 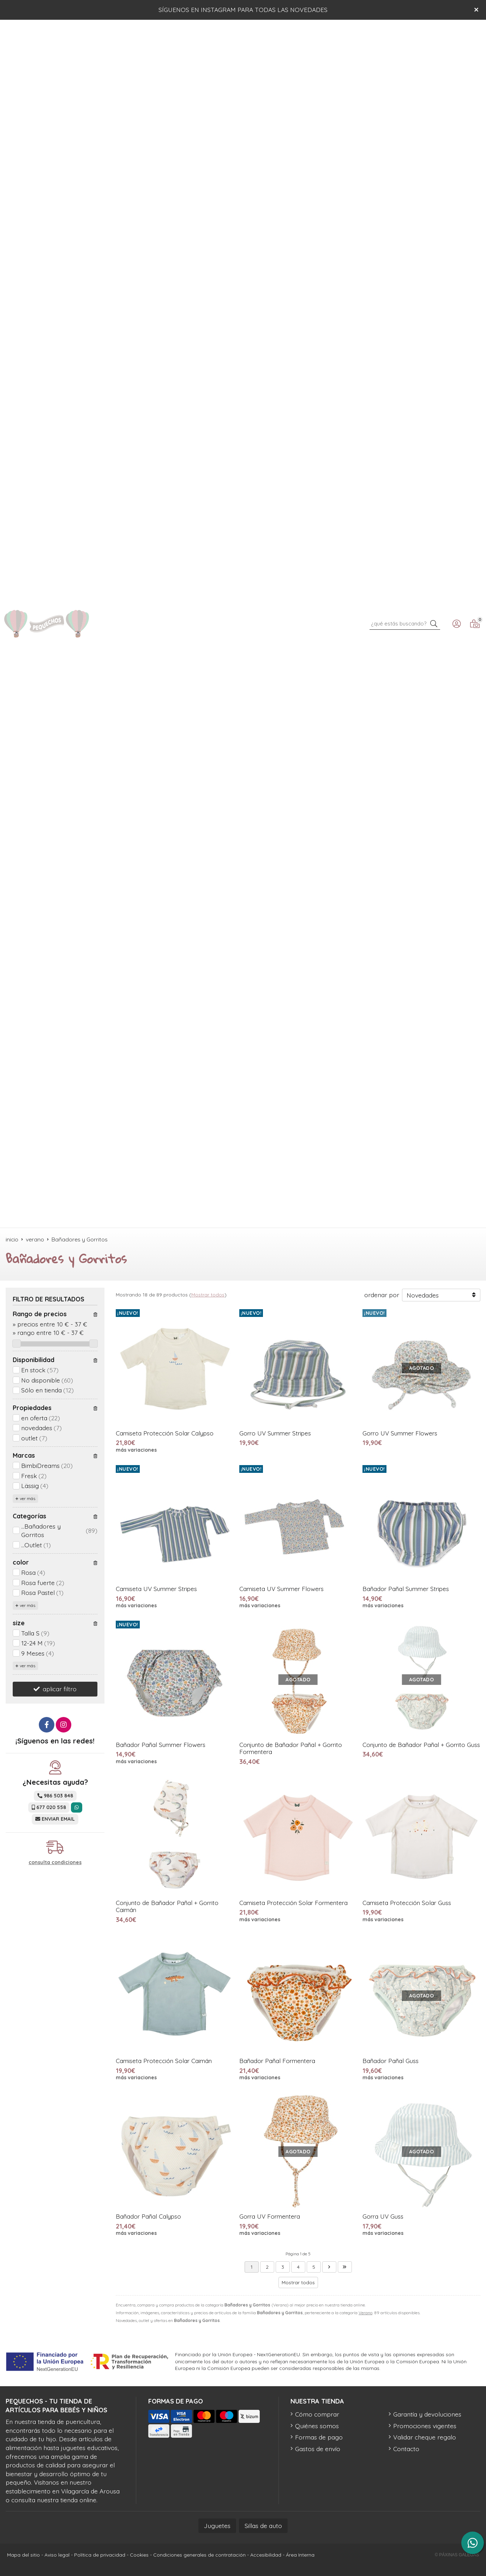 I want to click on Mostrar todos, so click(x=207, y=1295).